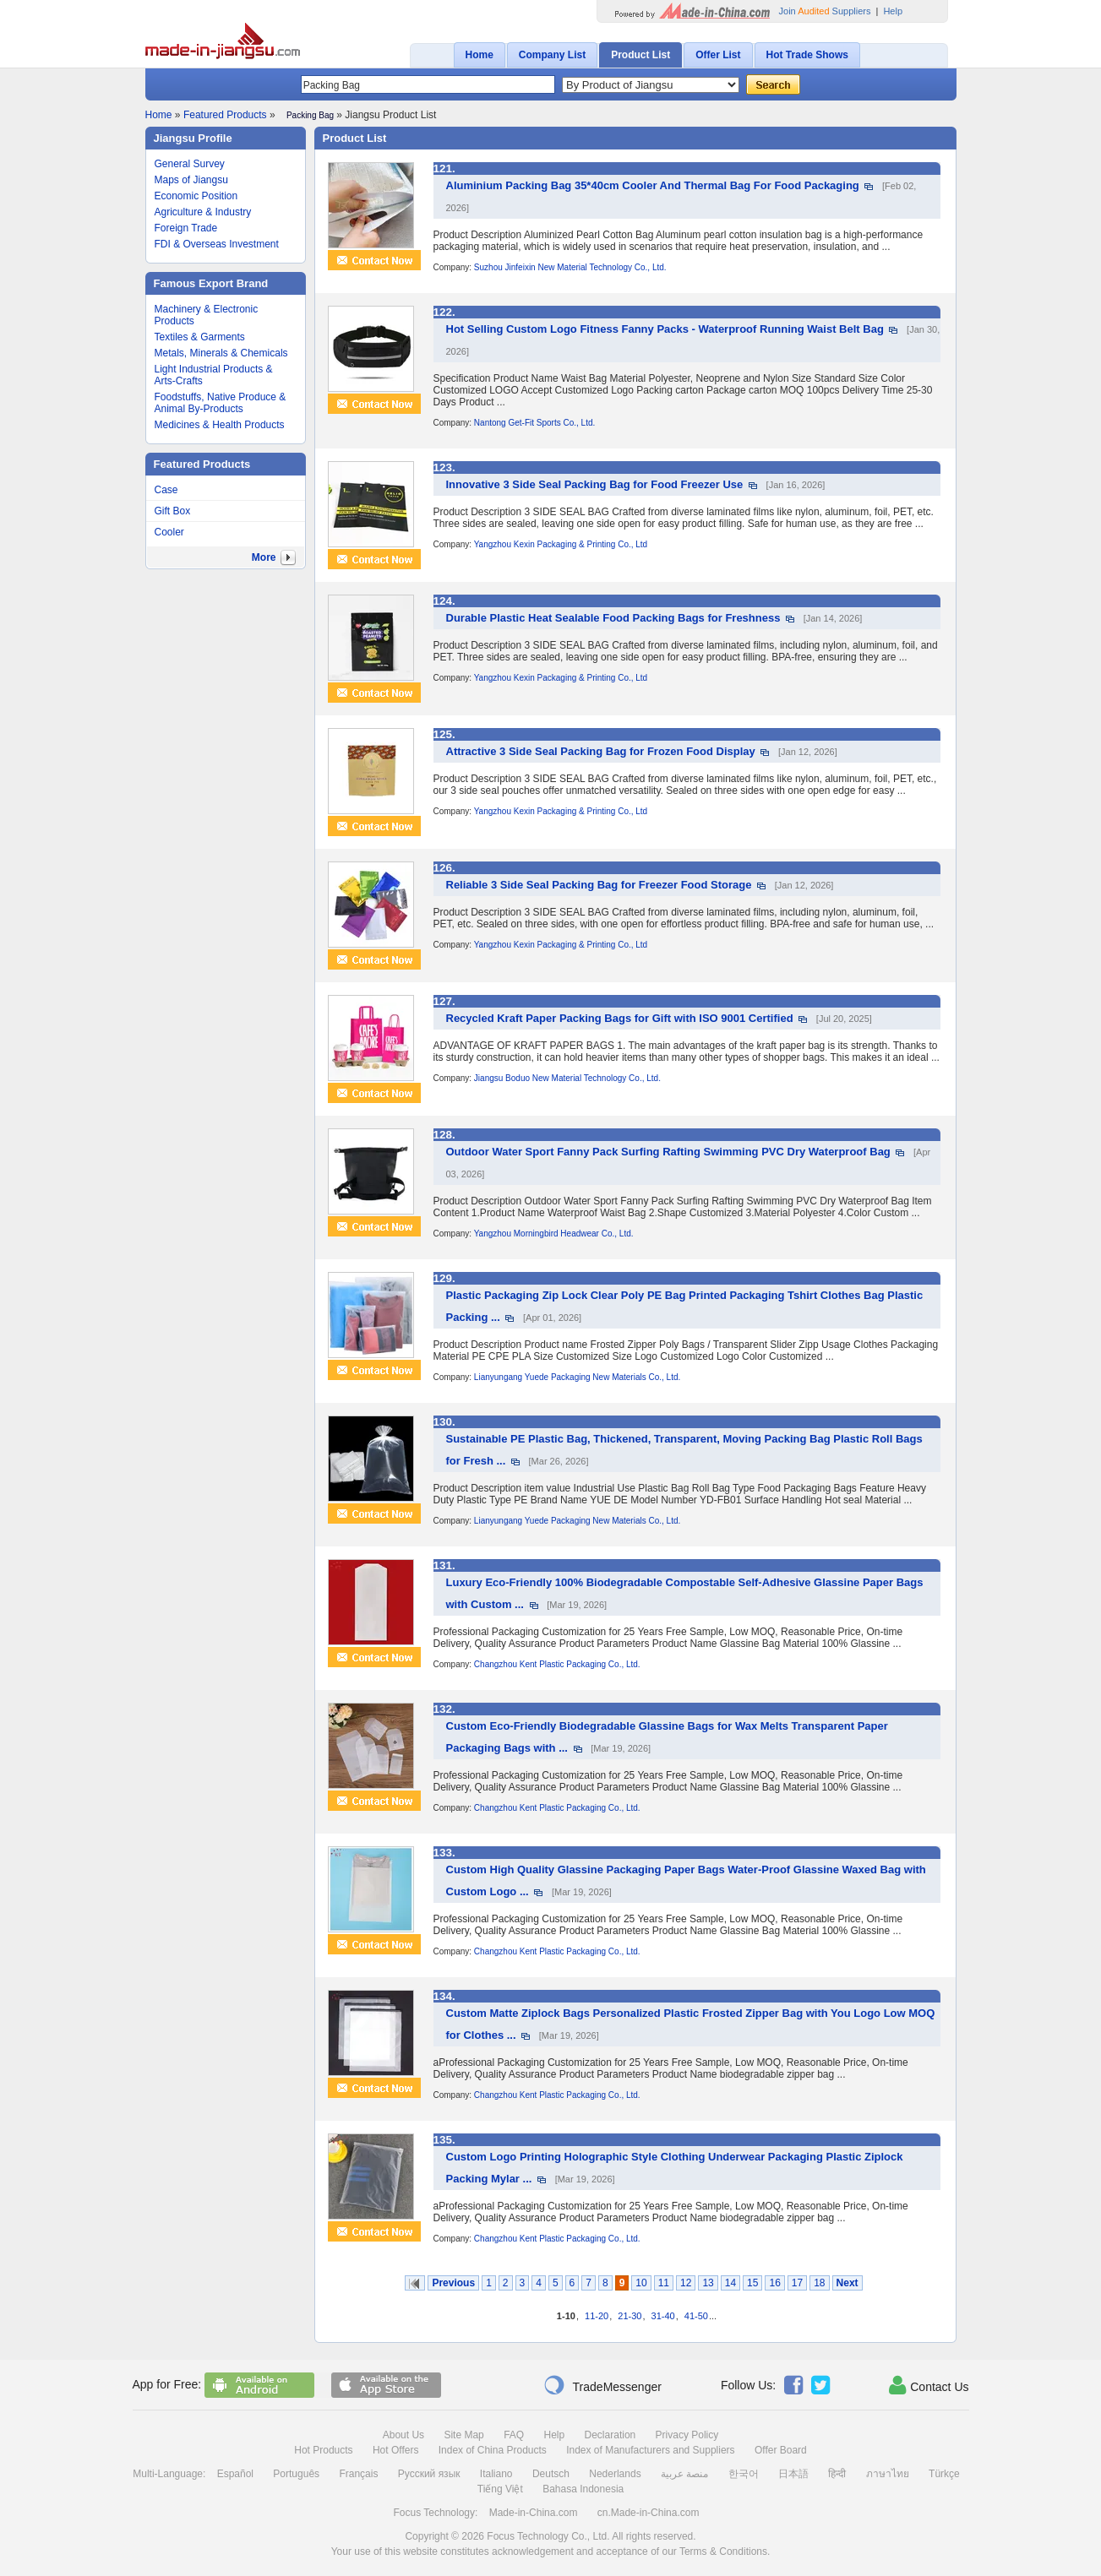 This screenshot has width=1101, height=2576. What do you see at coordinates (221, 353) in the screenshot?
I see `Metals, Minerals & Chemicals` at bounding box center [221, 353].